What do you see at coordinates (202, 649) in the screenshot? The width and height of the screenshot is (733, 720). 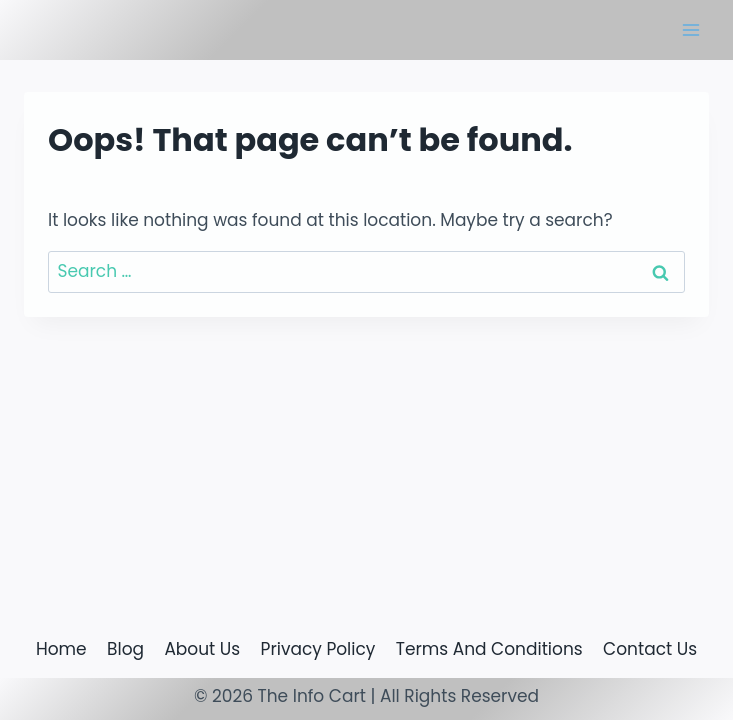 I see `About Us` at bounding box center [202, 649].